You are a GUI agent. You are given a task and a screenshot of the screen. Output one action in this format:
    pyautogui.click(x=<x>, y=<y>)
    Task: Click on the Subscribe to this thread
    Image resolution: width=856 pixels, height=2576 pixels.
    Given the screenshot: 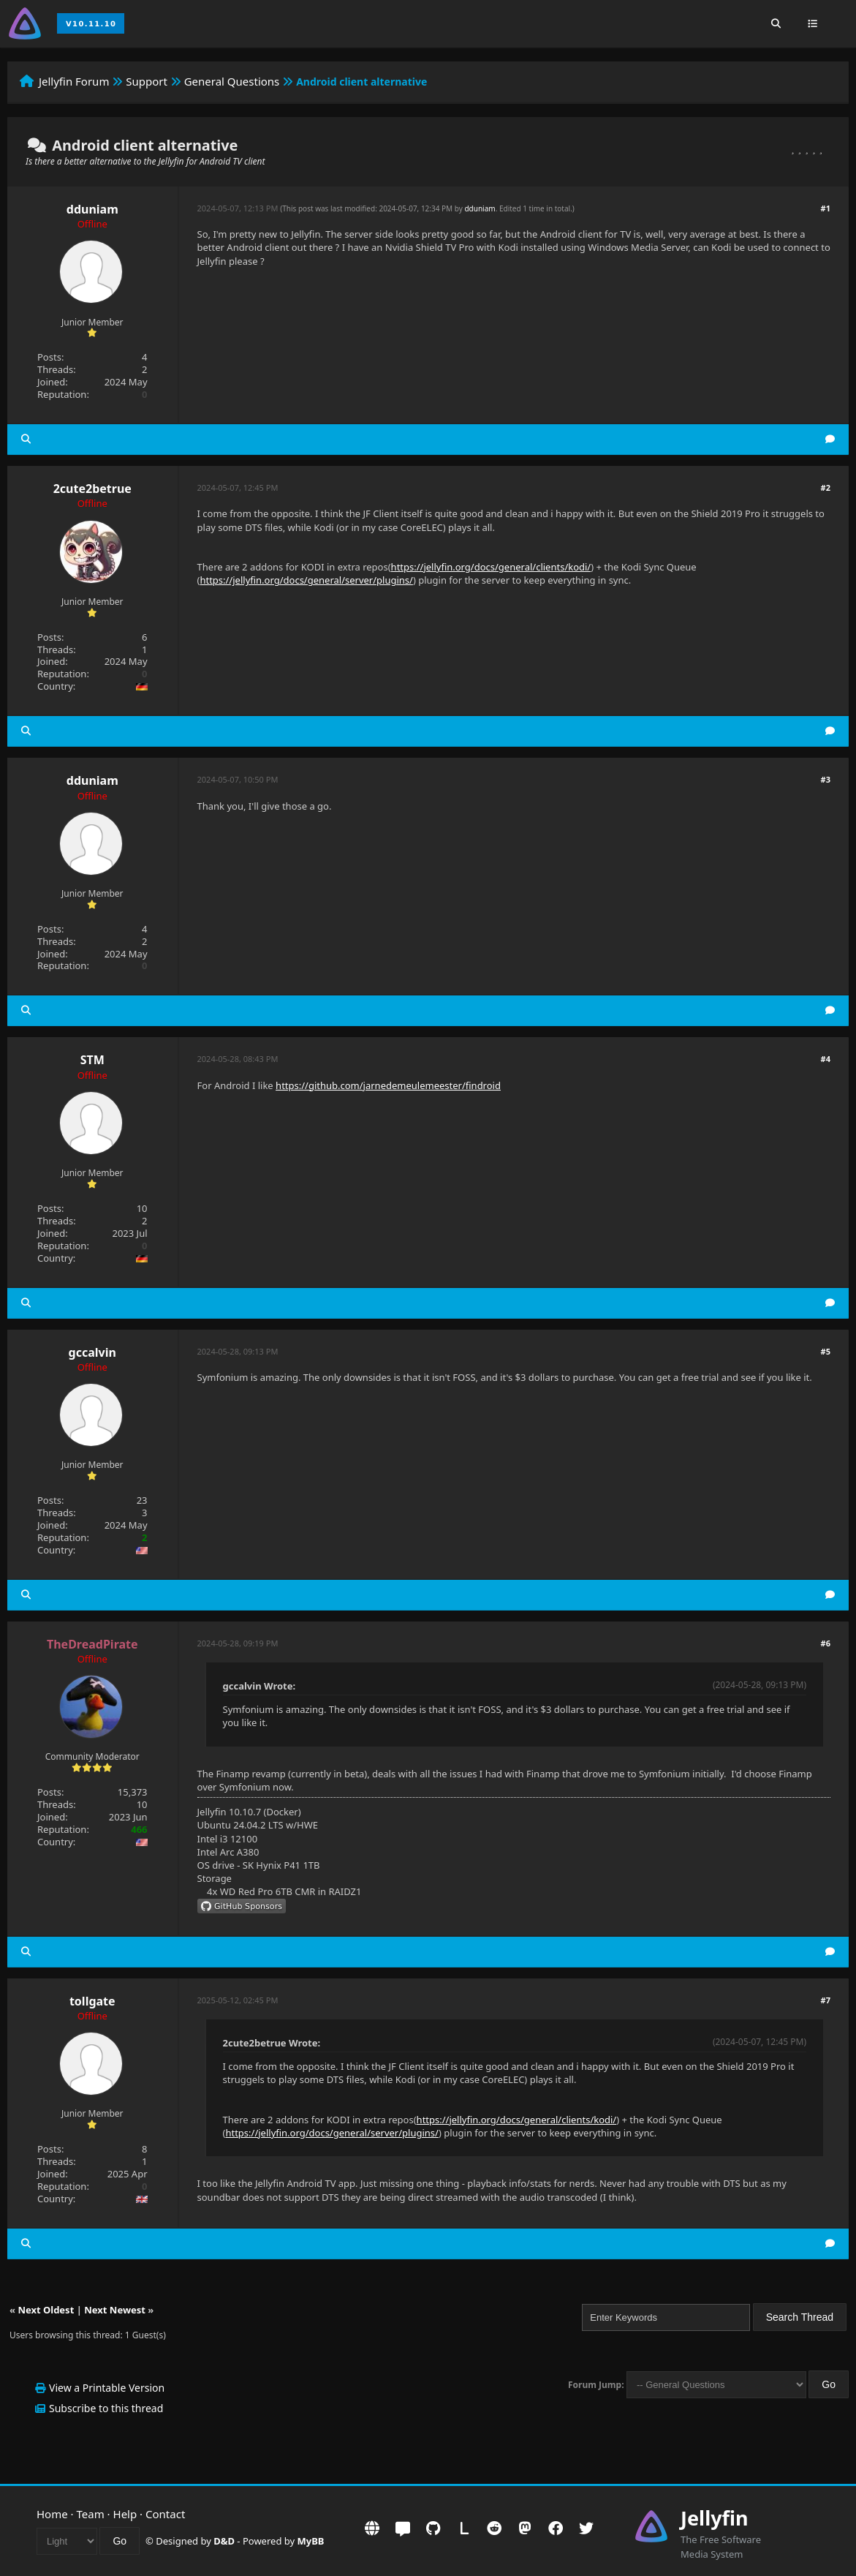 What is the action you would take?
    pyautogui.click(x=106, y=2408)
    